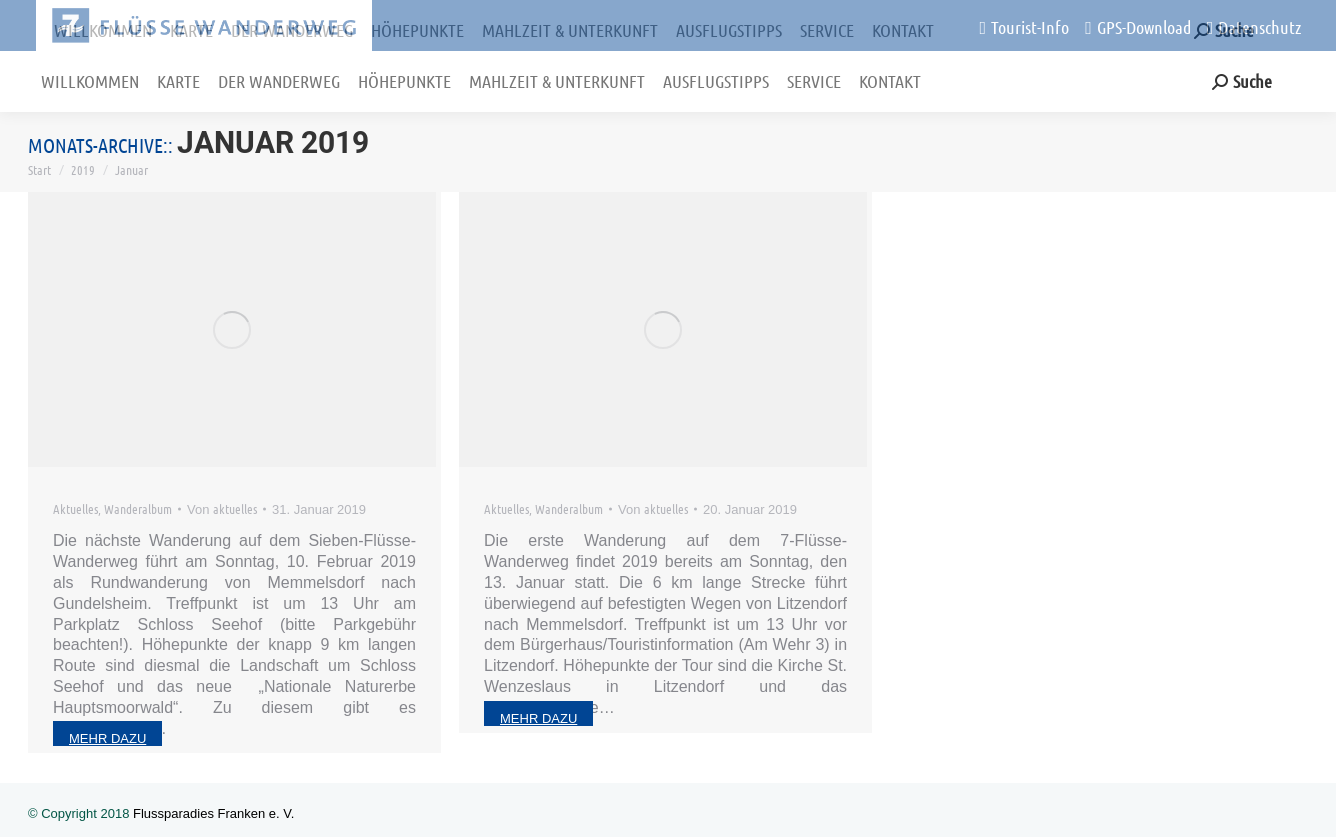 Image resolution: width=1336 pixels, height=837 pixels. Describe the element at coordinates (1138, 27) in the screenshot. I see `GPS-Download` at that location.